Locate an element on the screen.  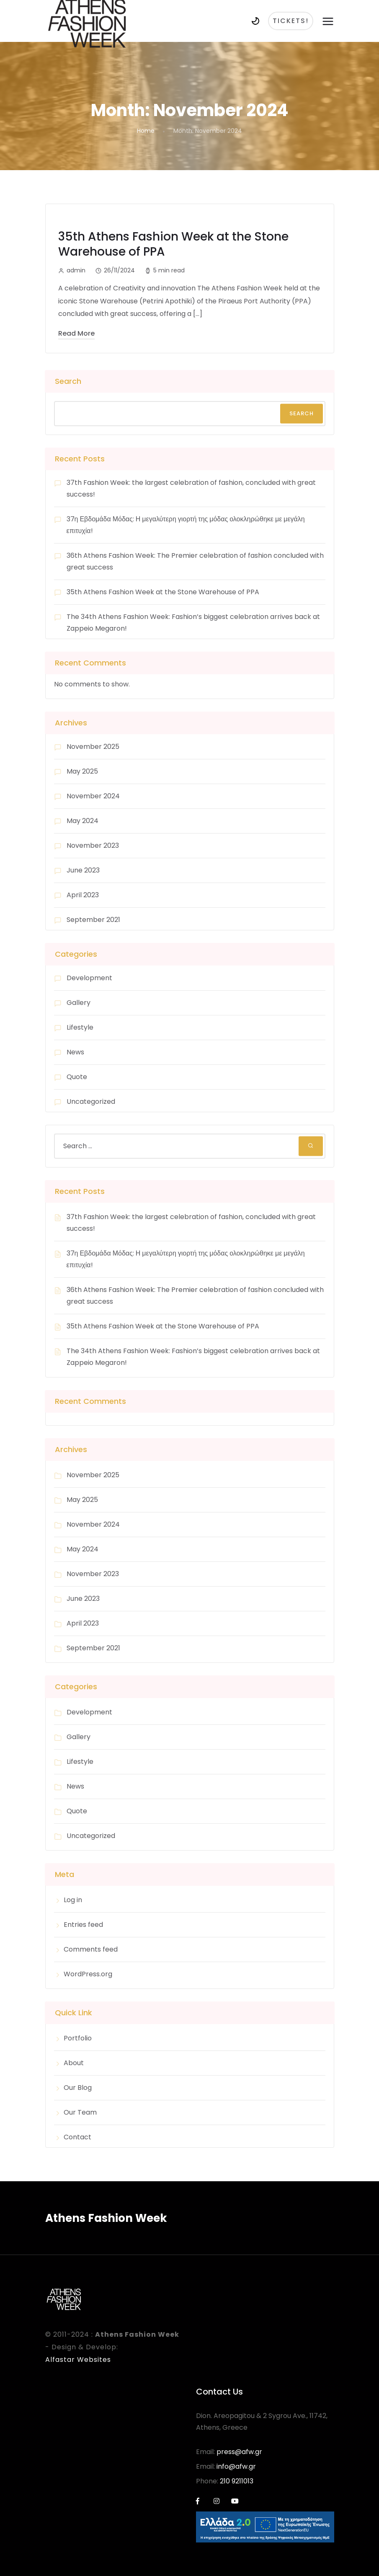
May 2024 is located at coordinates (82, 821).